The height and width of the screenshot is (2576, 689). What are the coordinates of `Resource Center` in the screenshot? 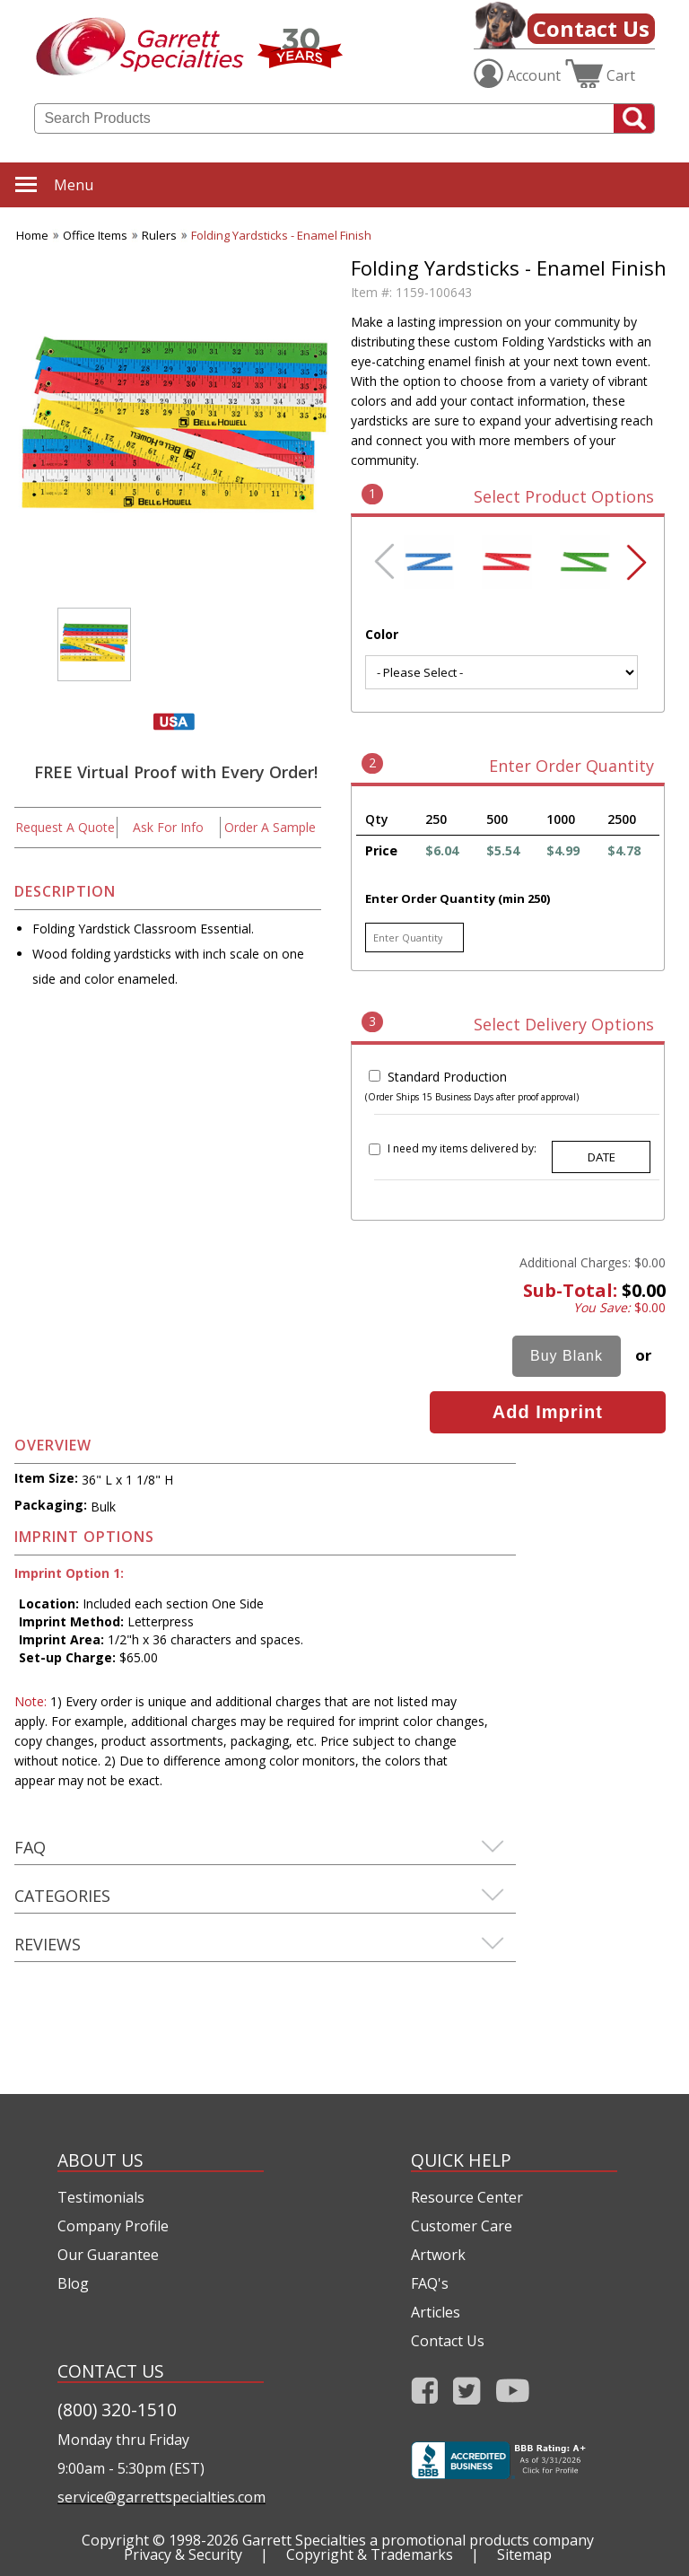 It's located at (467, 2197).